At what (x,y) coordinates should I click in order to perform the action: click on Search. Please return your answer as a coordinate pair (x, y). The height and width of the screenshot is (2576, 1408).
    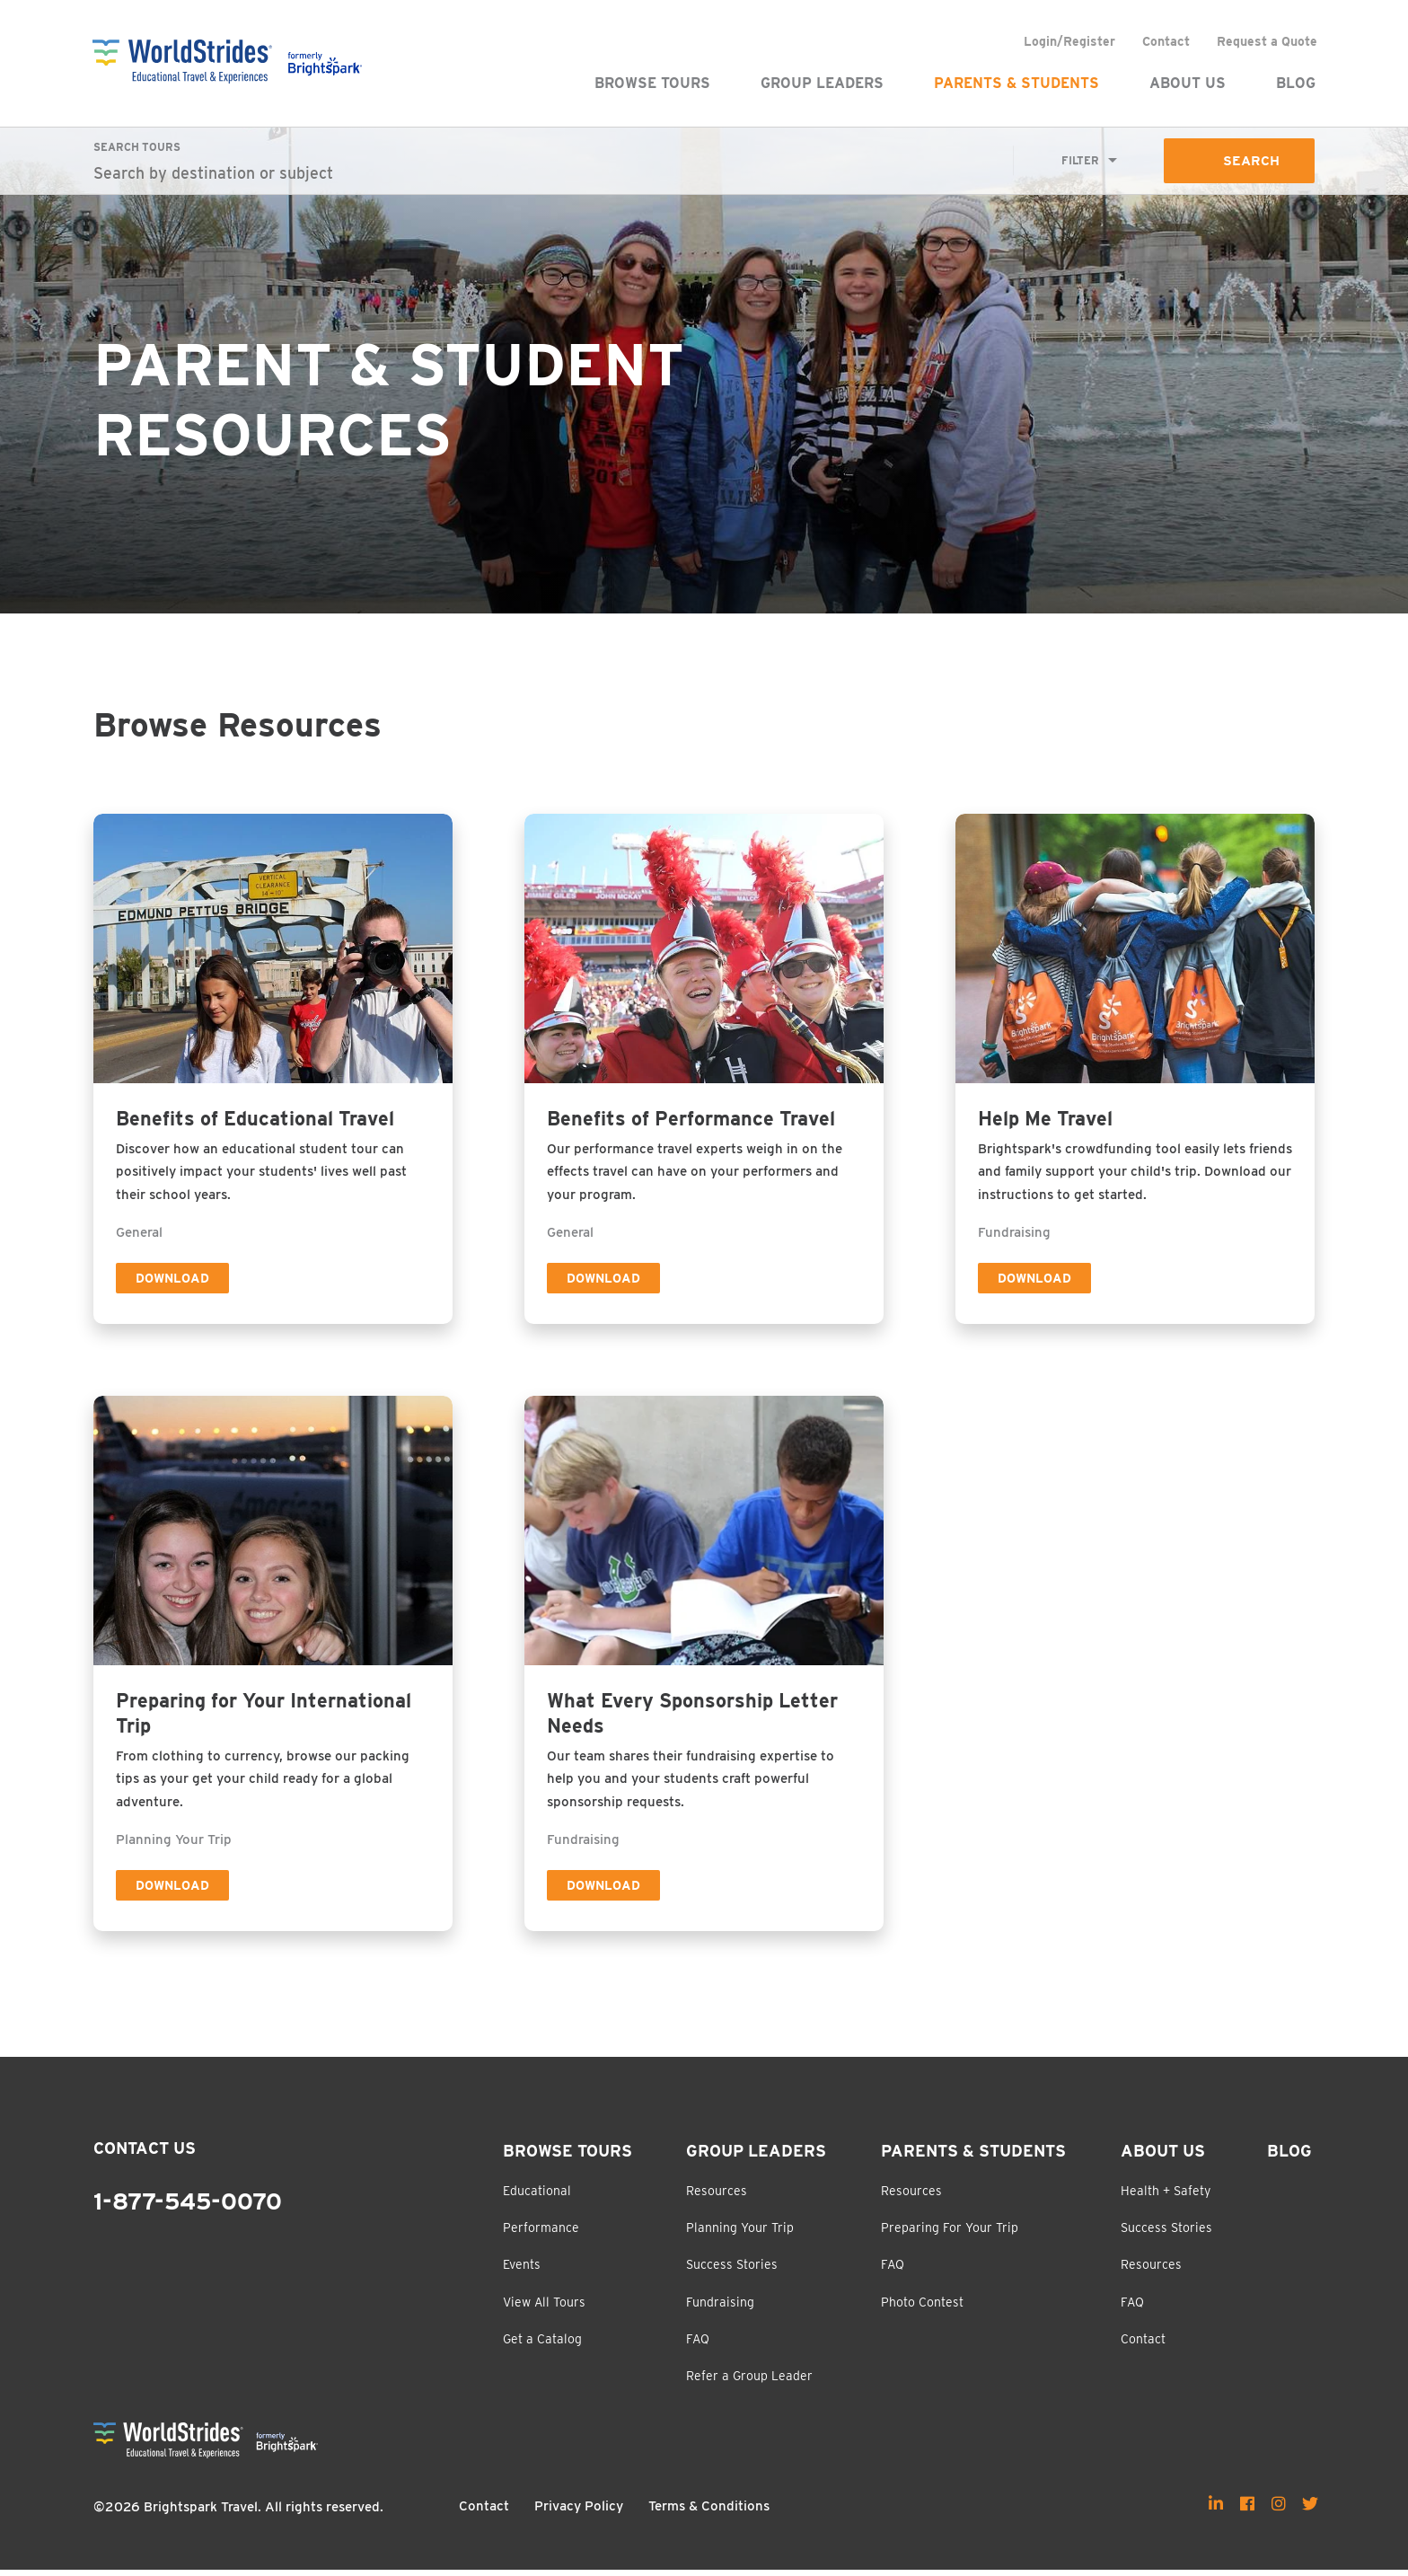
    Looking at the image, I should click on (1250, 161).